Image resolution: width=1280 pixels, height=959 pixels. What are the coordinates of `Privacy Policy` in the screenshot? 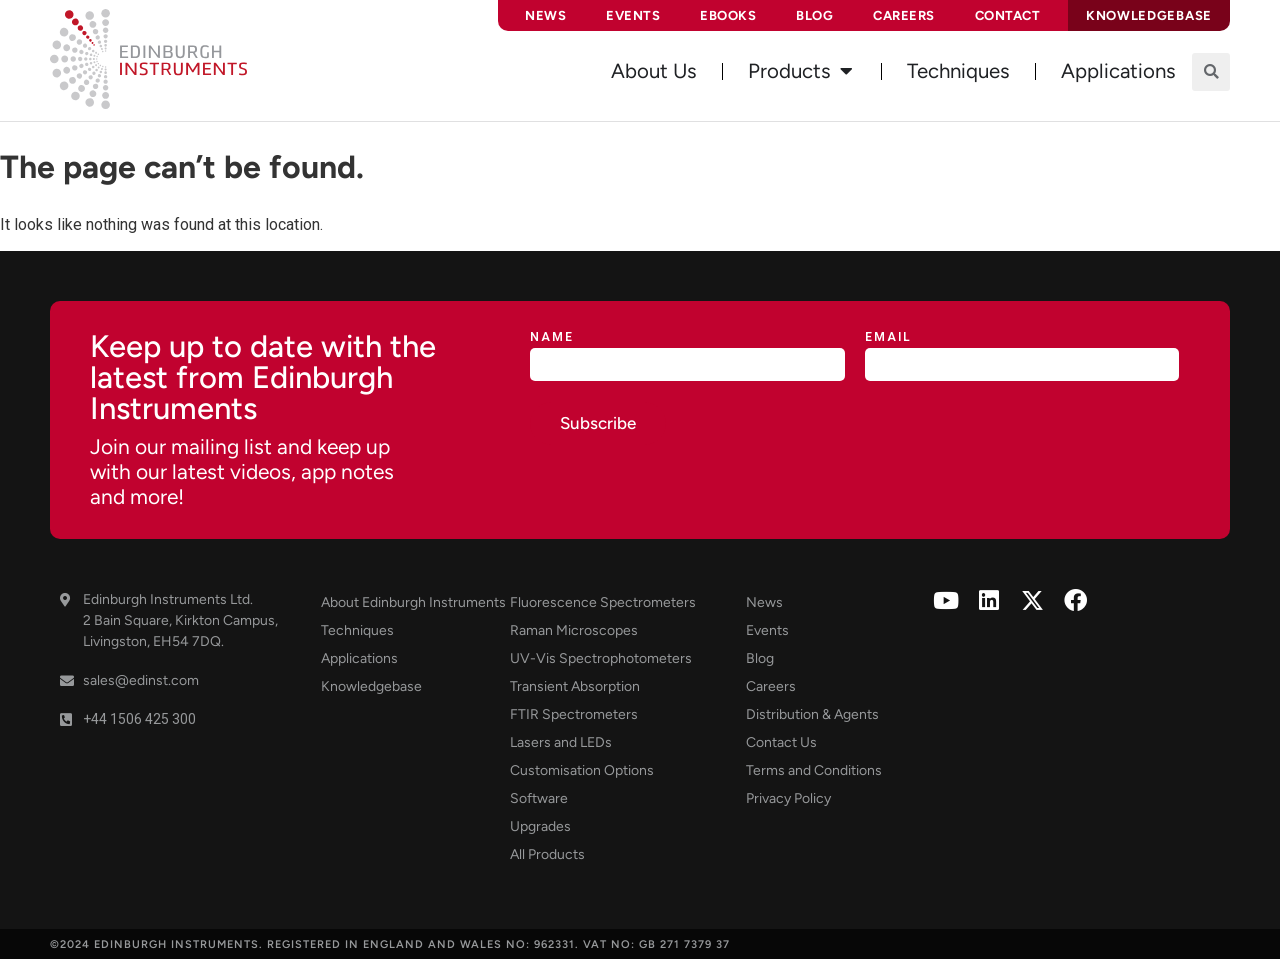 It's located at (788, 798).